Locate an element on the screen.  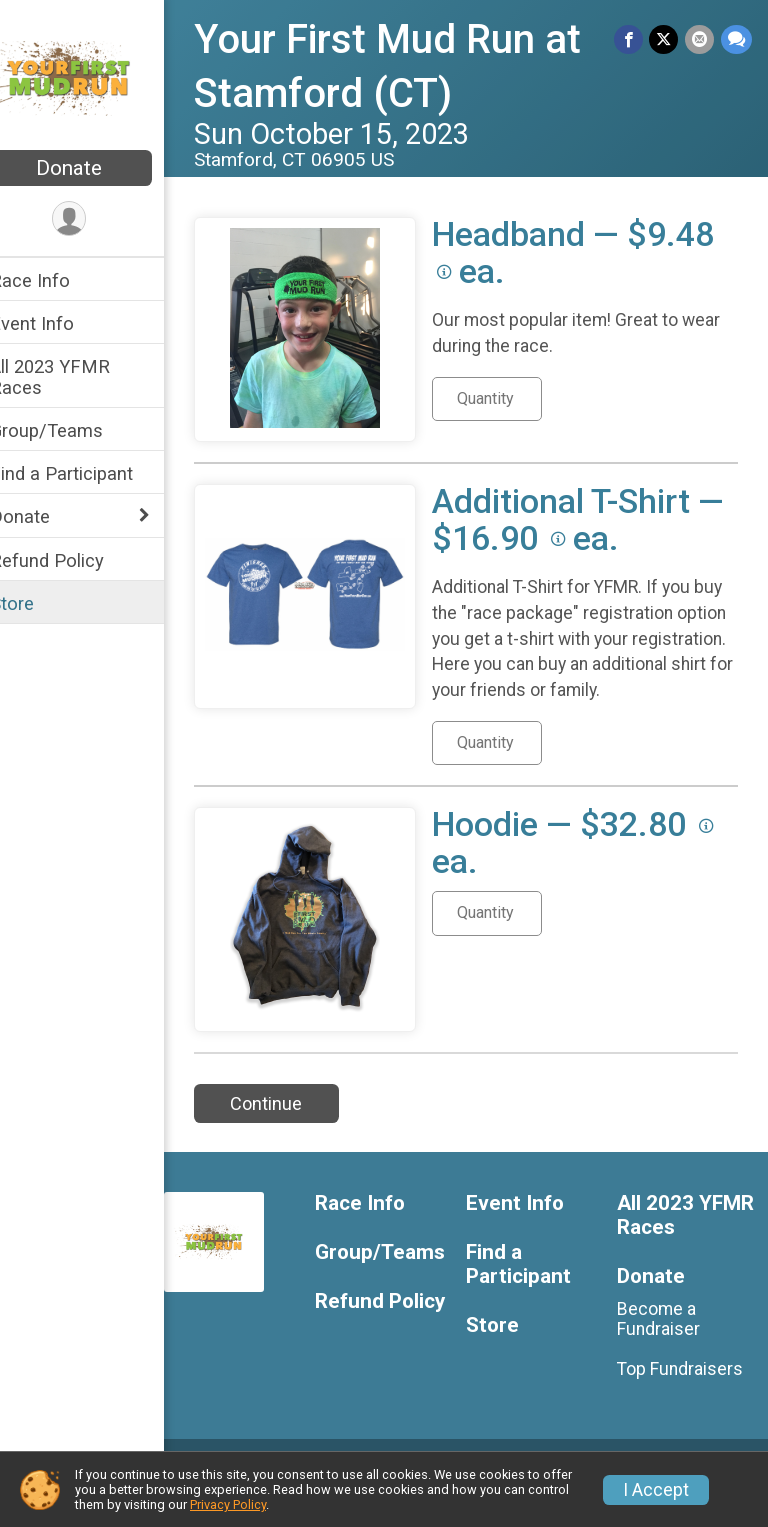
Group/Teams is located at coordinates (72, 430).